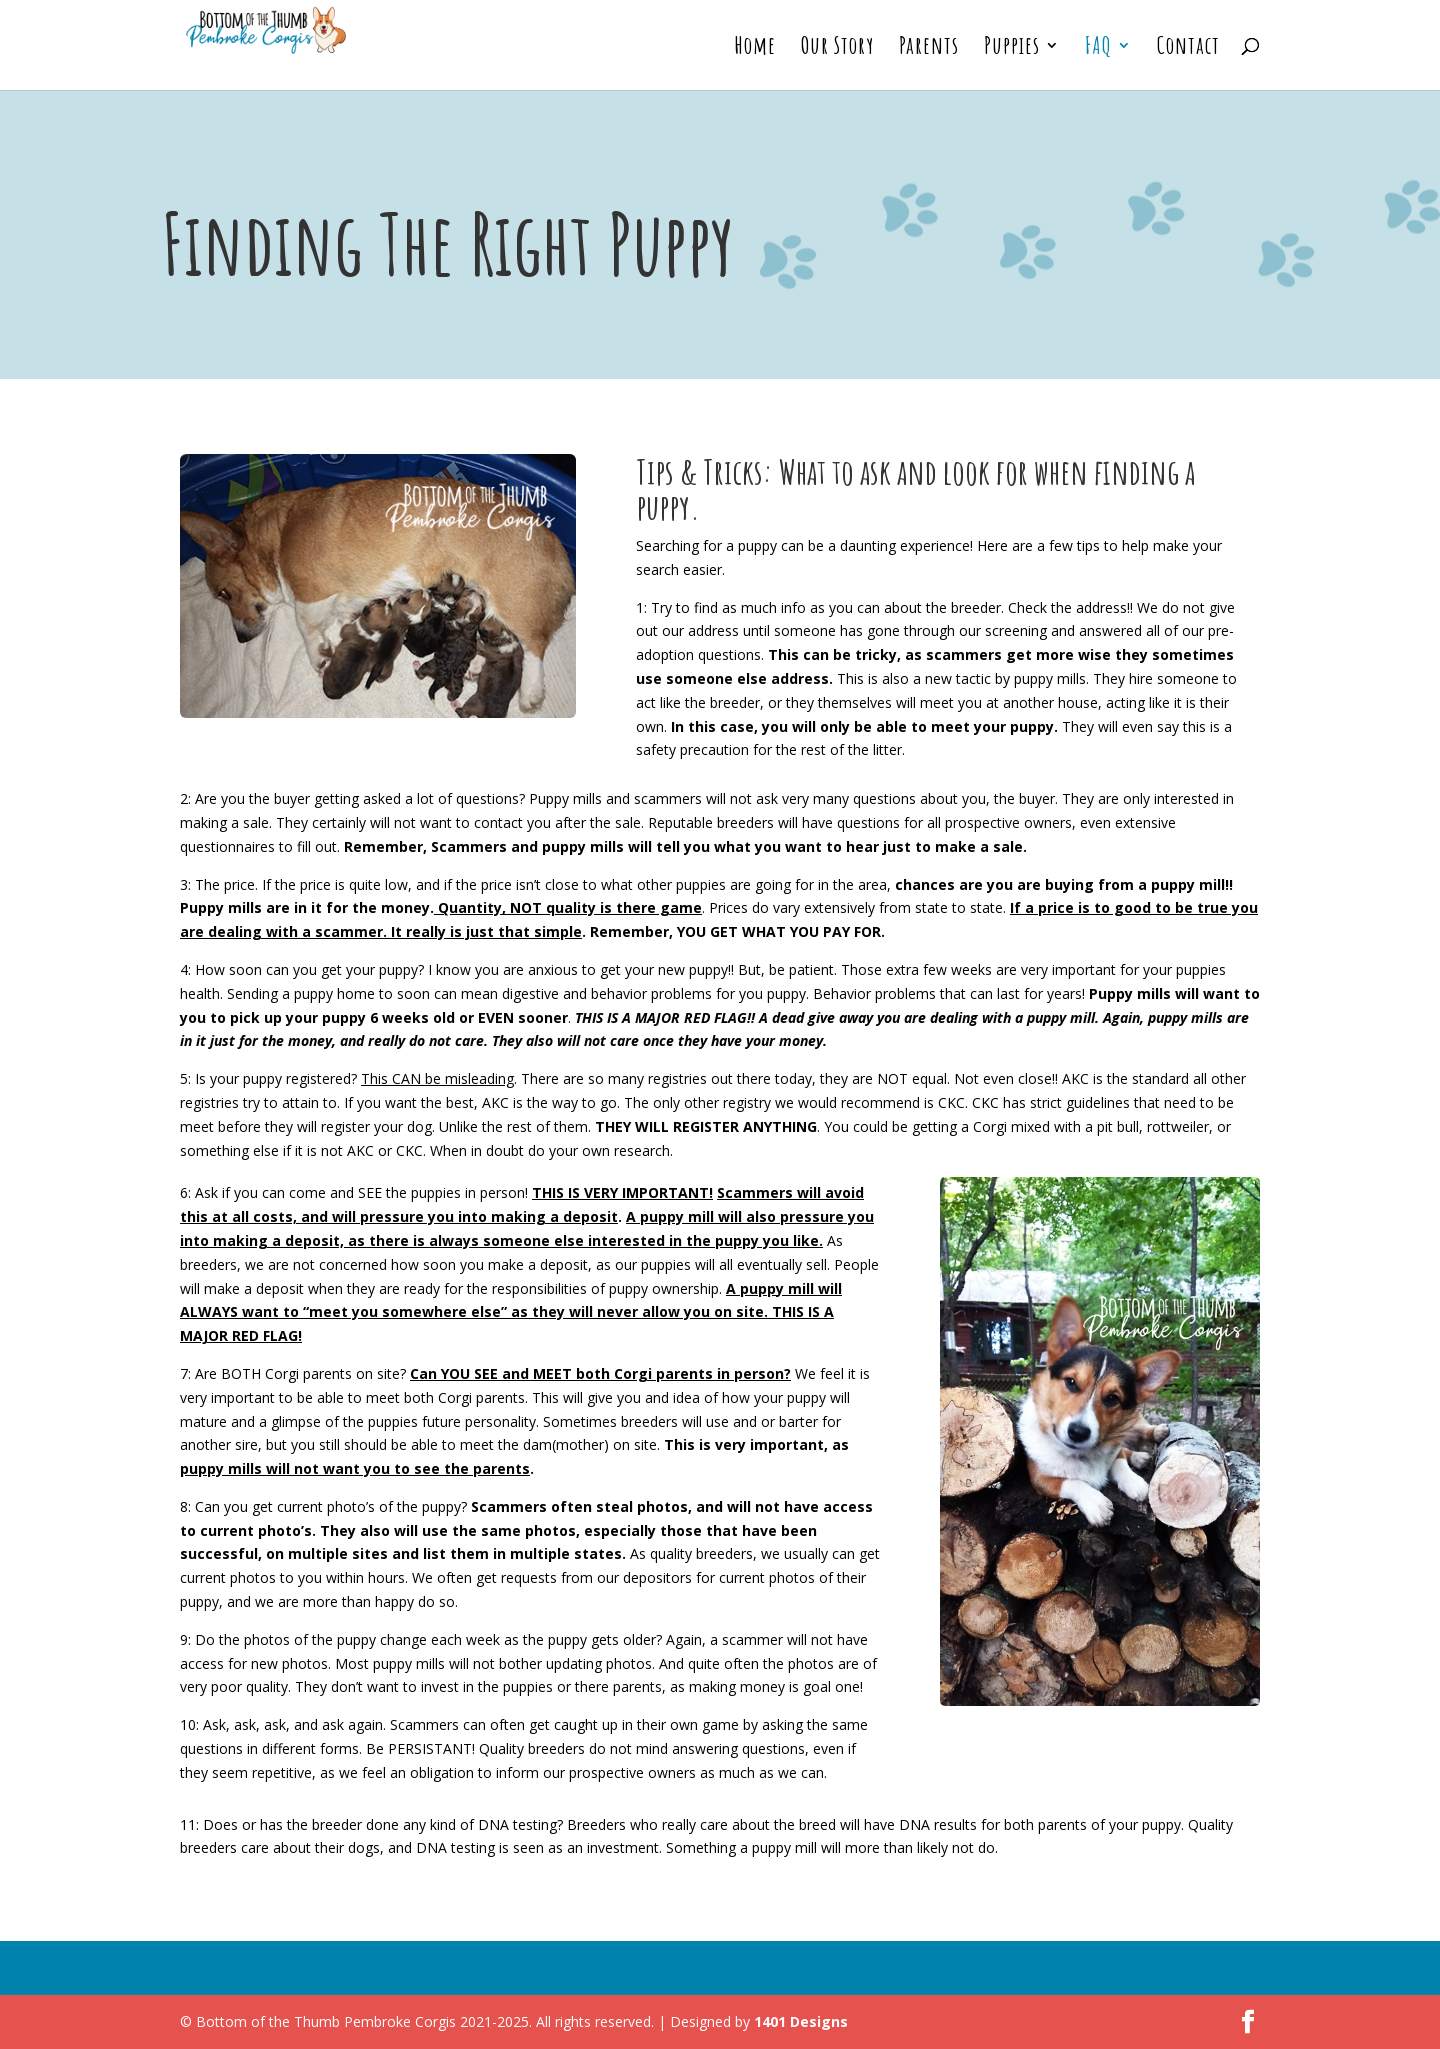 The image size is (1440, 2049). I want to click on Parents, so click(929, 49).